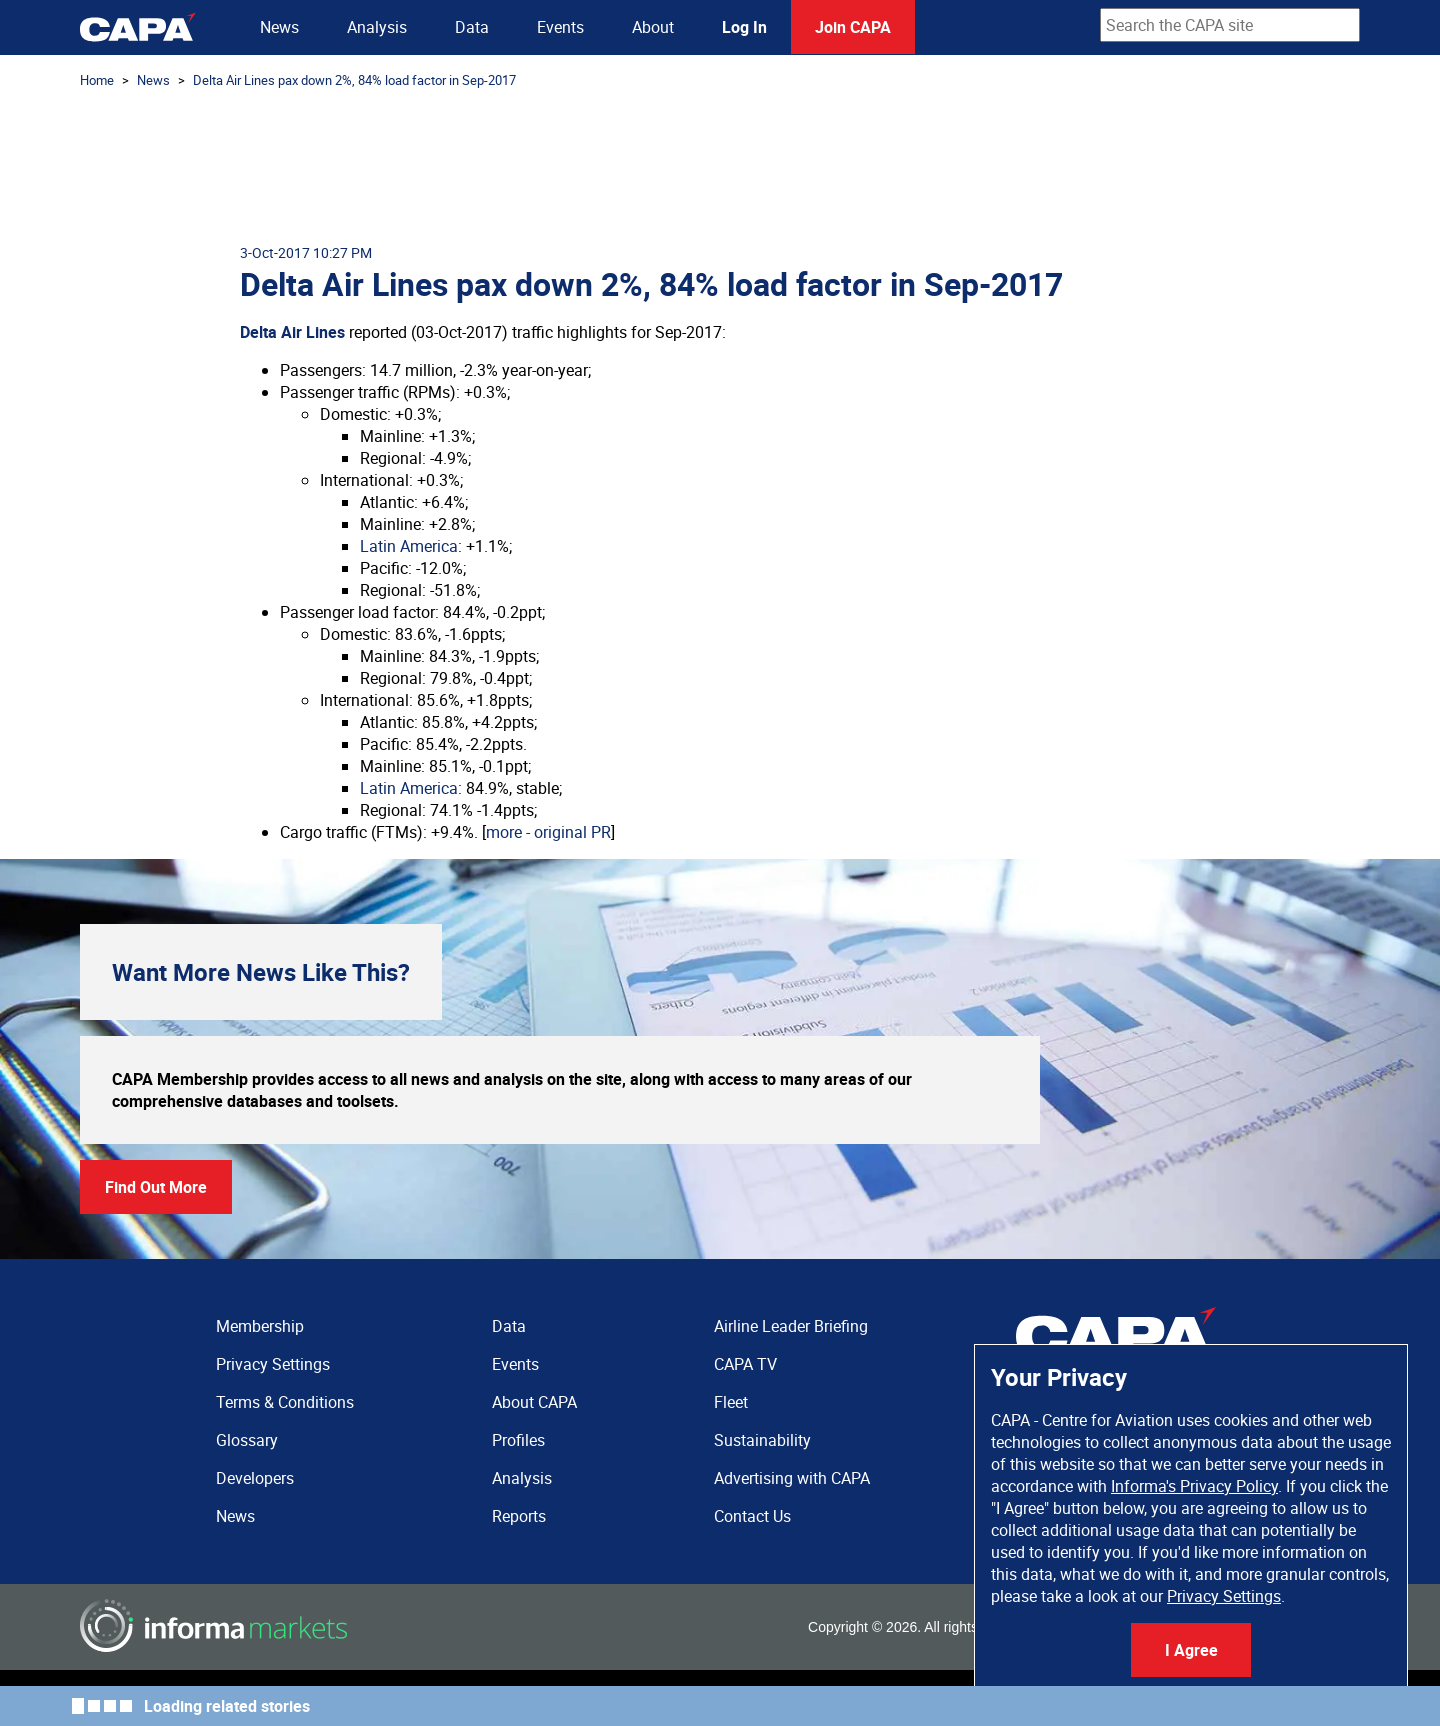  I want to click on Developers, so click(255, 1478).